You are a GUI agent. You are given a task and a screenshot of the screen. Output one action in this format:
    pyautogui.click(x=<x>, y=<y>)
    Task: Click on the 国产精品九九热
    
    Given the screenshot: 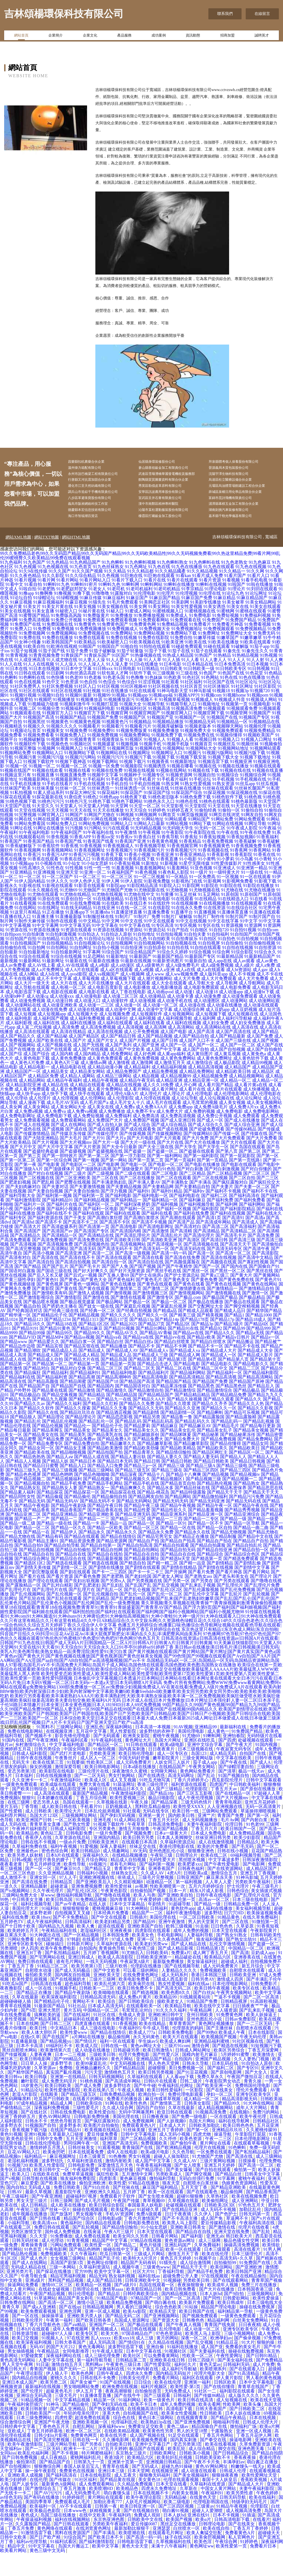 What is the action you would take?
    pyautogui.click(x=15, y=1422)
    